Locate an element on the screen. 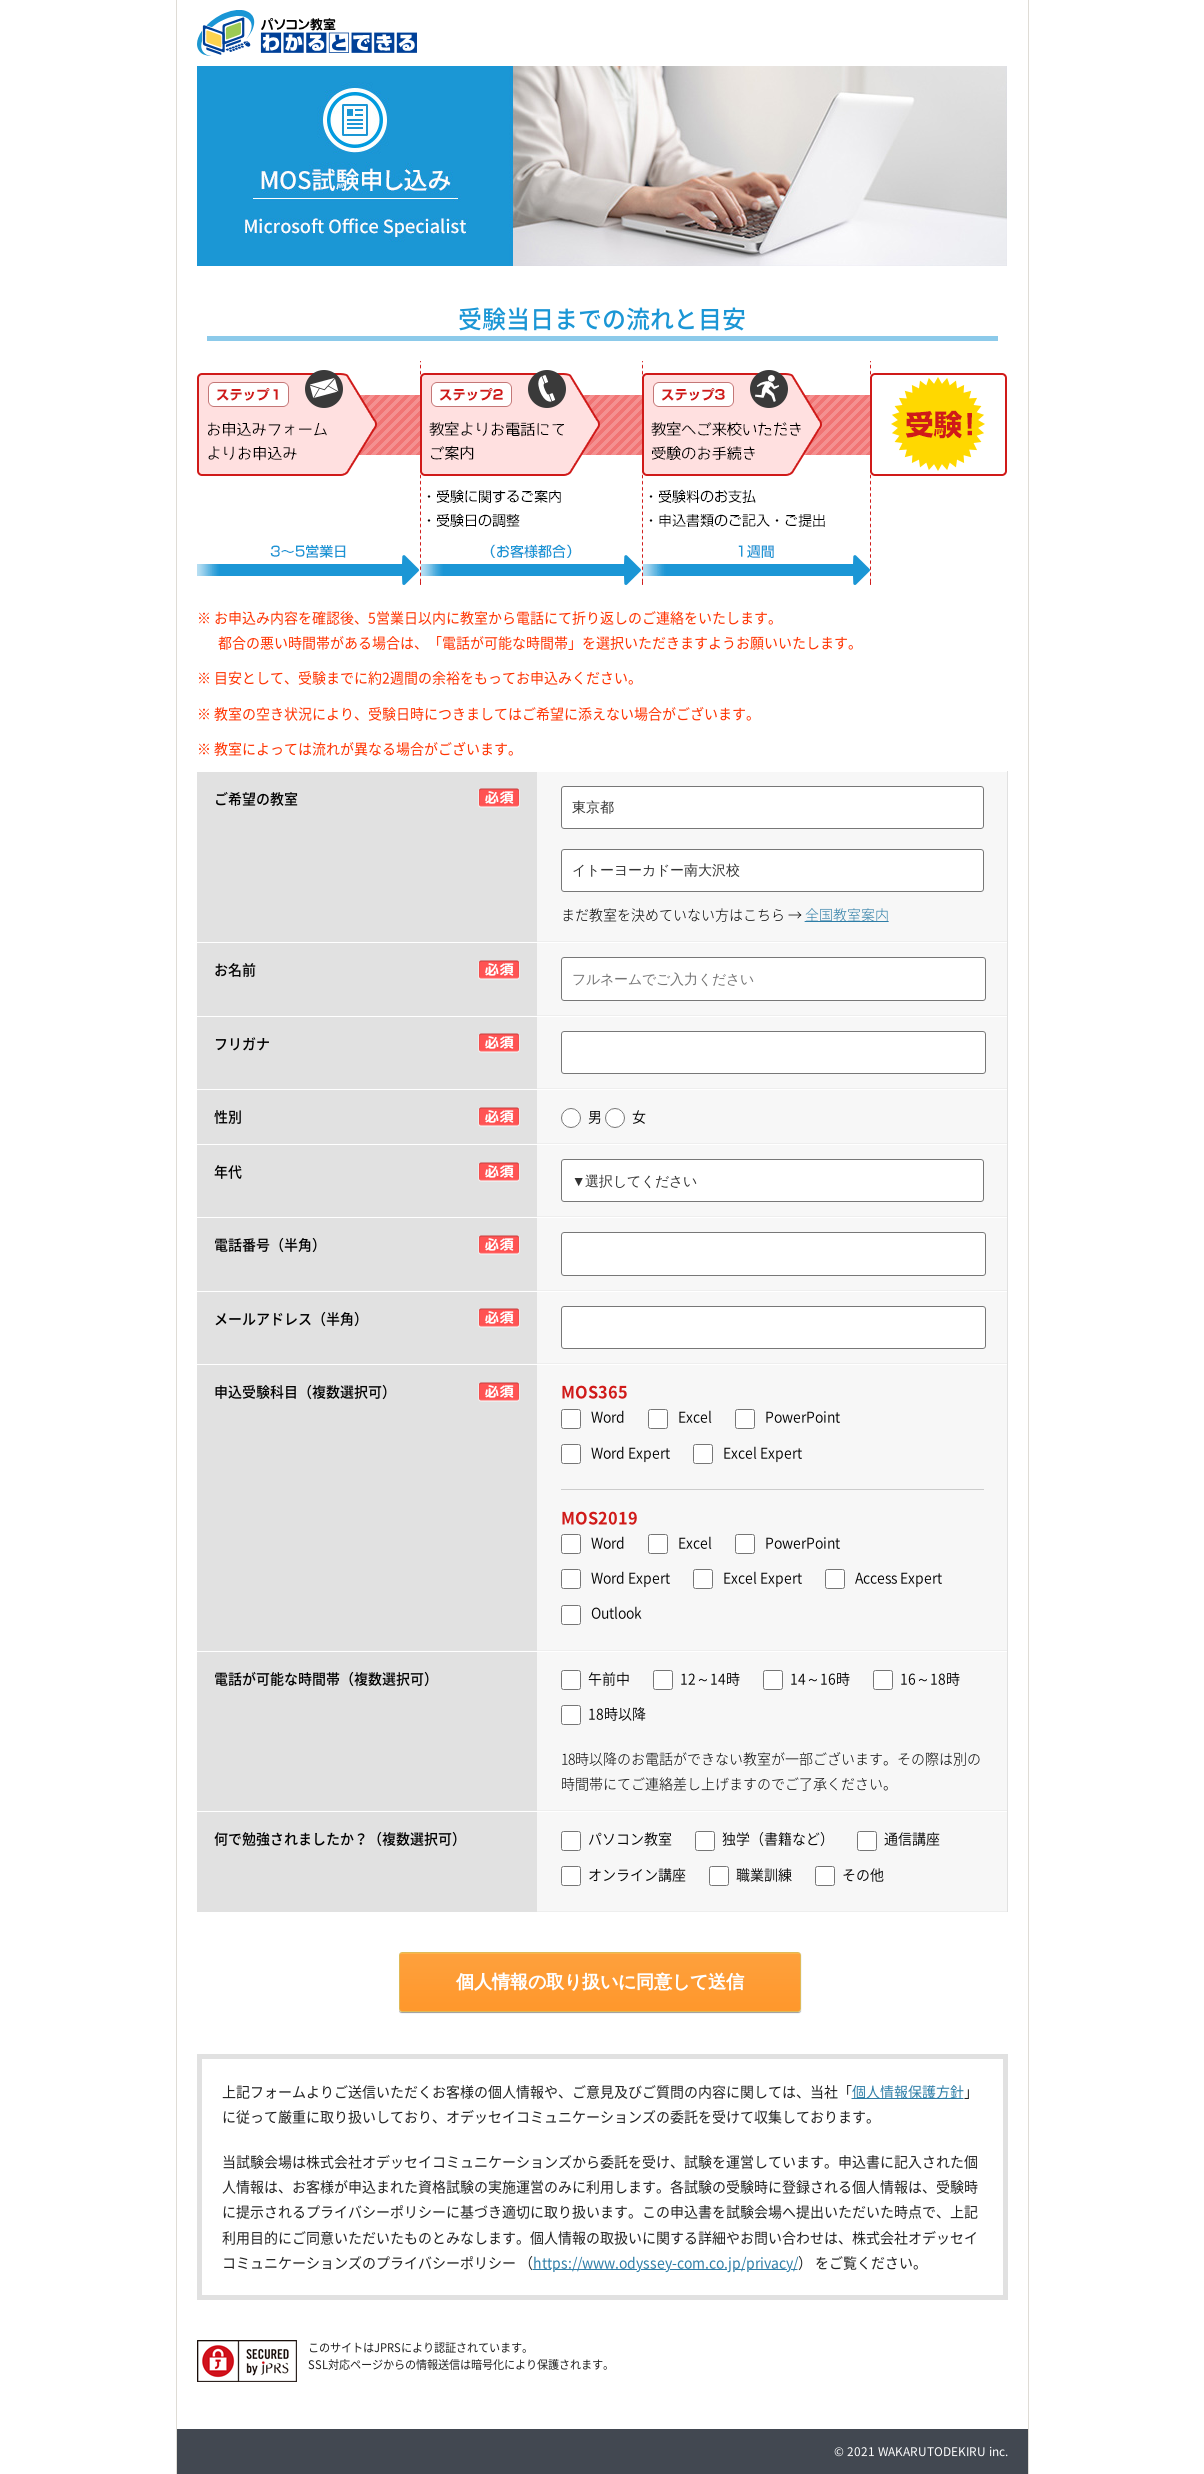 This screenshot has height=2474, width=1204. Excel Expert is located at coordinates (762, 1452).